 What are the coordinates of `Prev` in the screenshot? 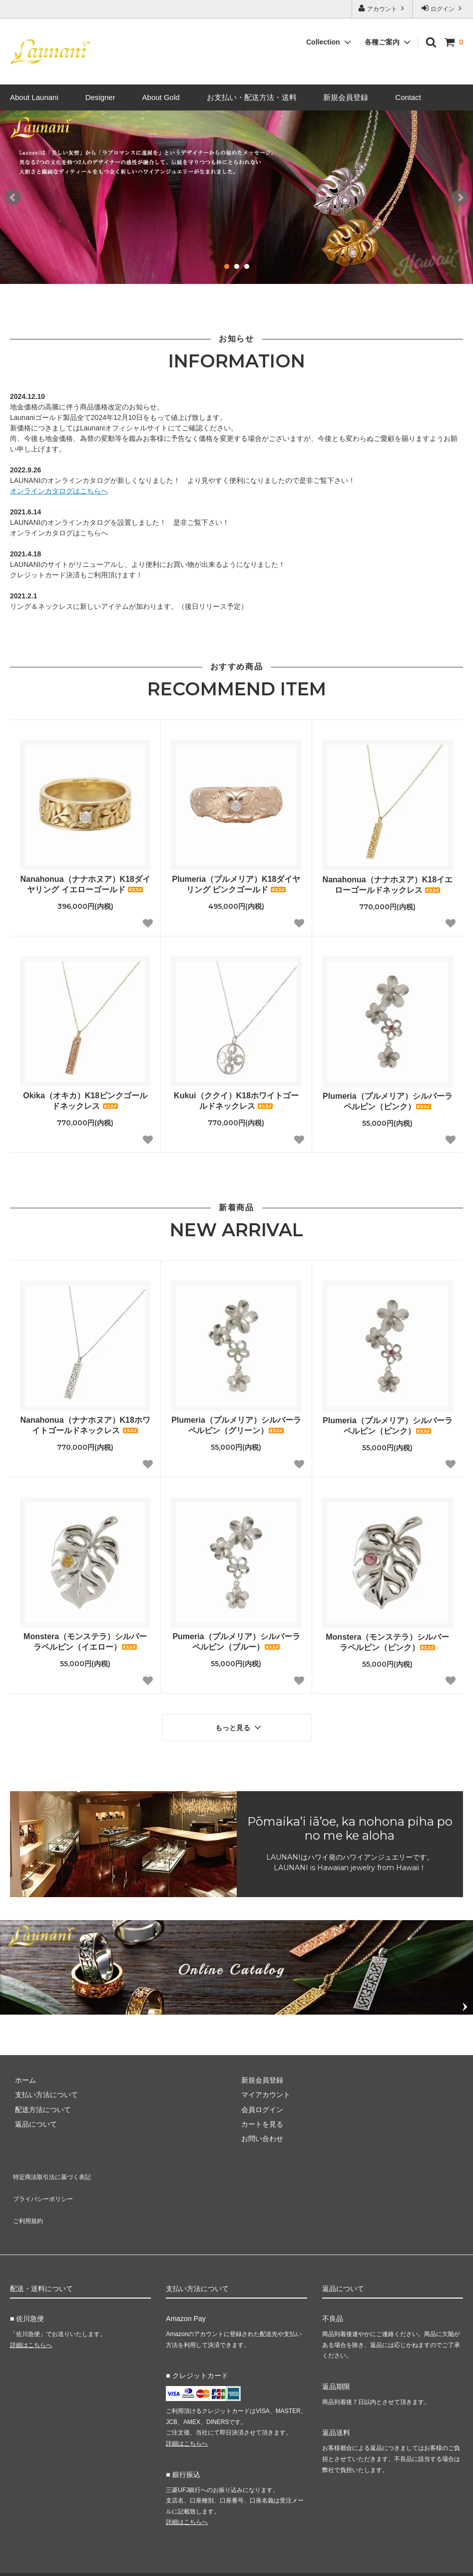 It's located at (13, 197).